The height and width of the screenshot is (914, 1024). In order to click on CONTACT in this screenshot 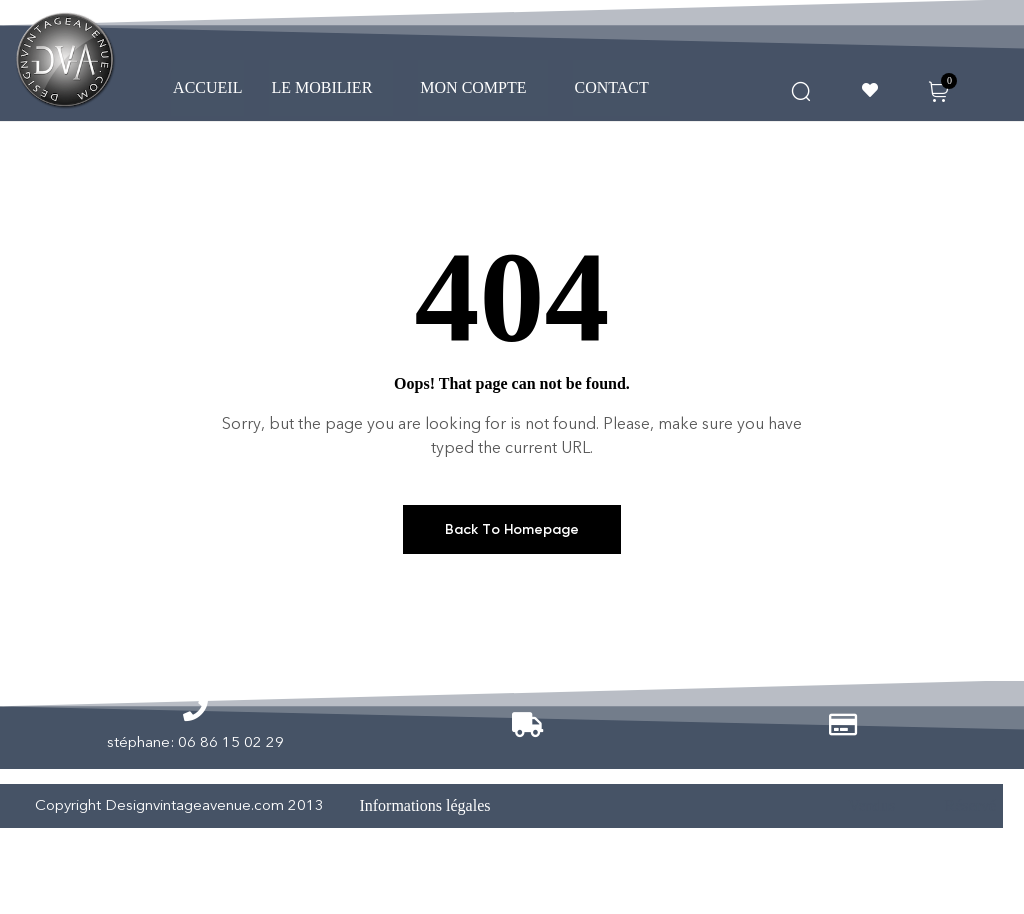, I will do `click(621, 87)`.